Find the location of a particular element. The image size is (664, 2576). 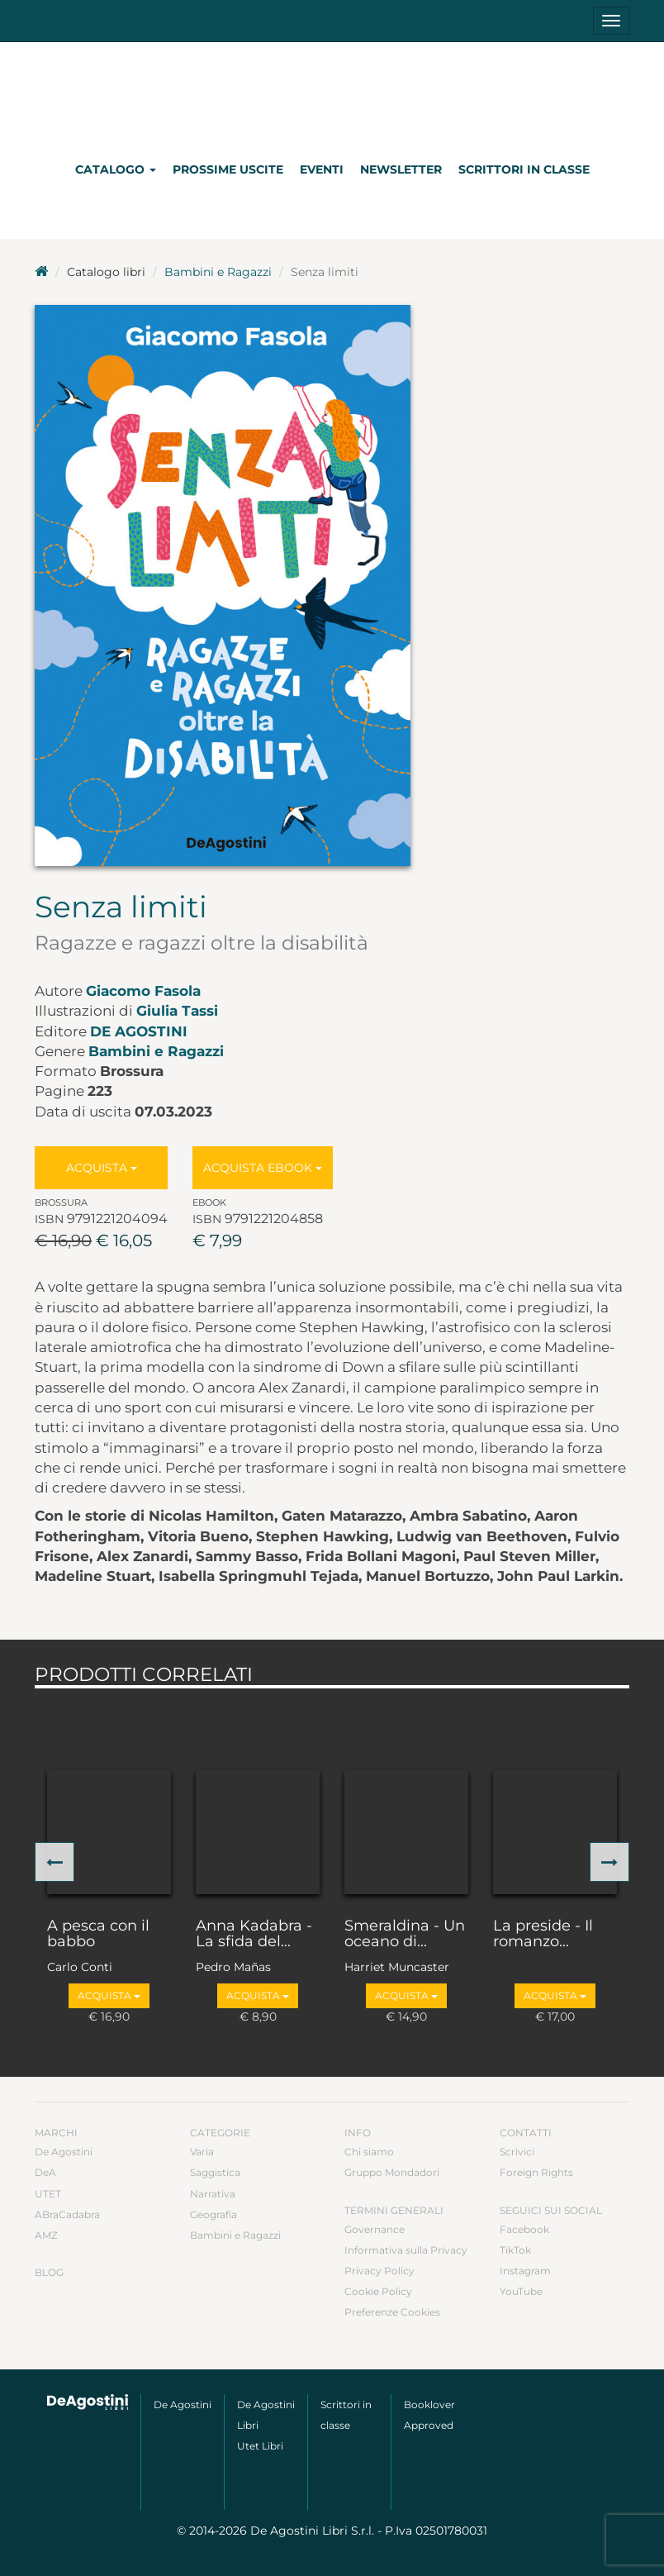

Blog is located at coordinates (49, 2272).